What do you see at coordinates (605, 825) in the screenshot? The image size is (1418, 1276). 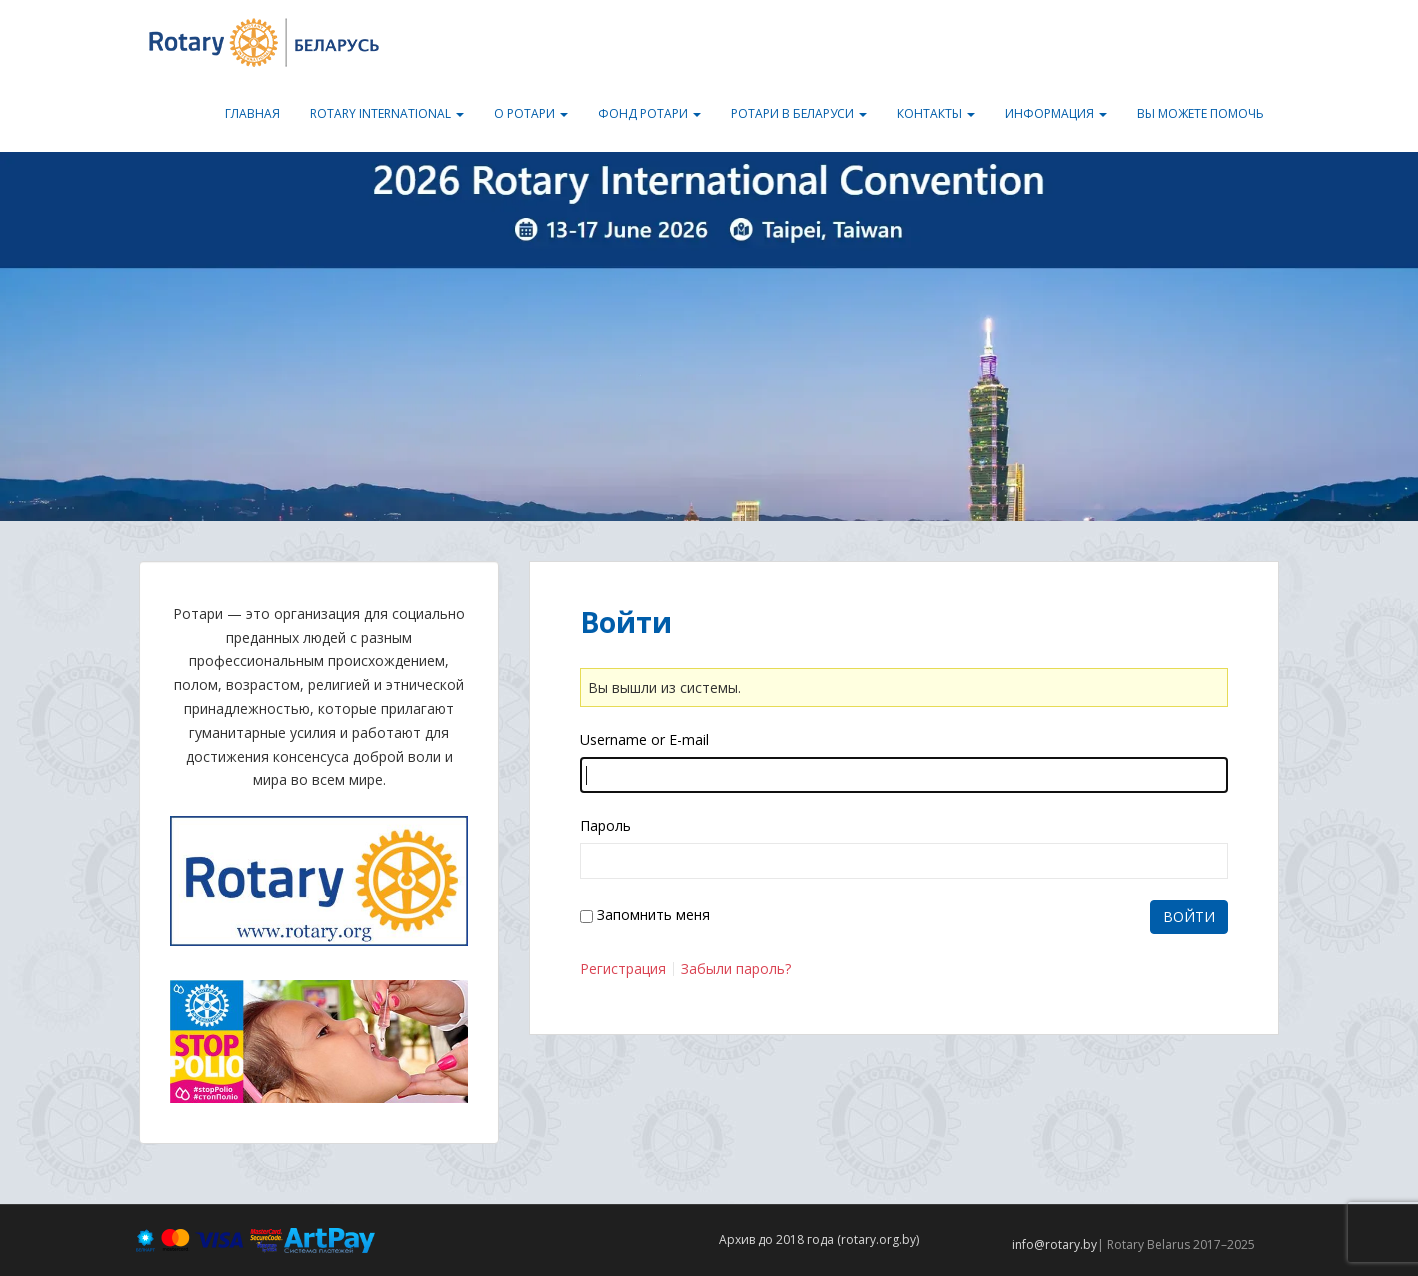 I see `Пароль` at bounding box center [605, 825].